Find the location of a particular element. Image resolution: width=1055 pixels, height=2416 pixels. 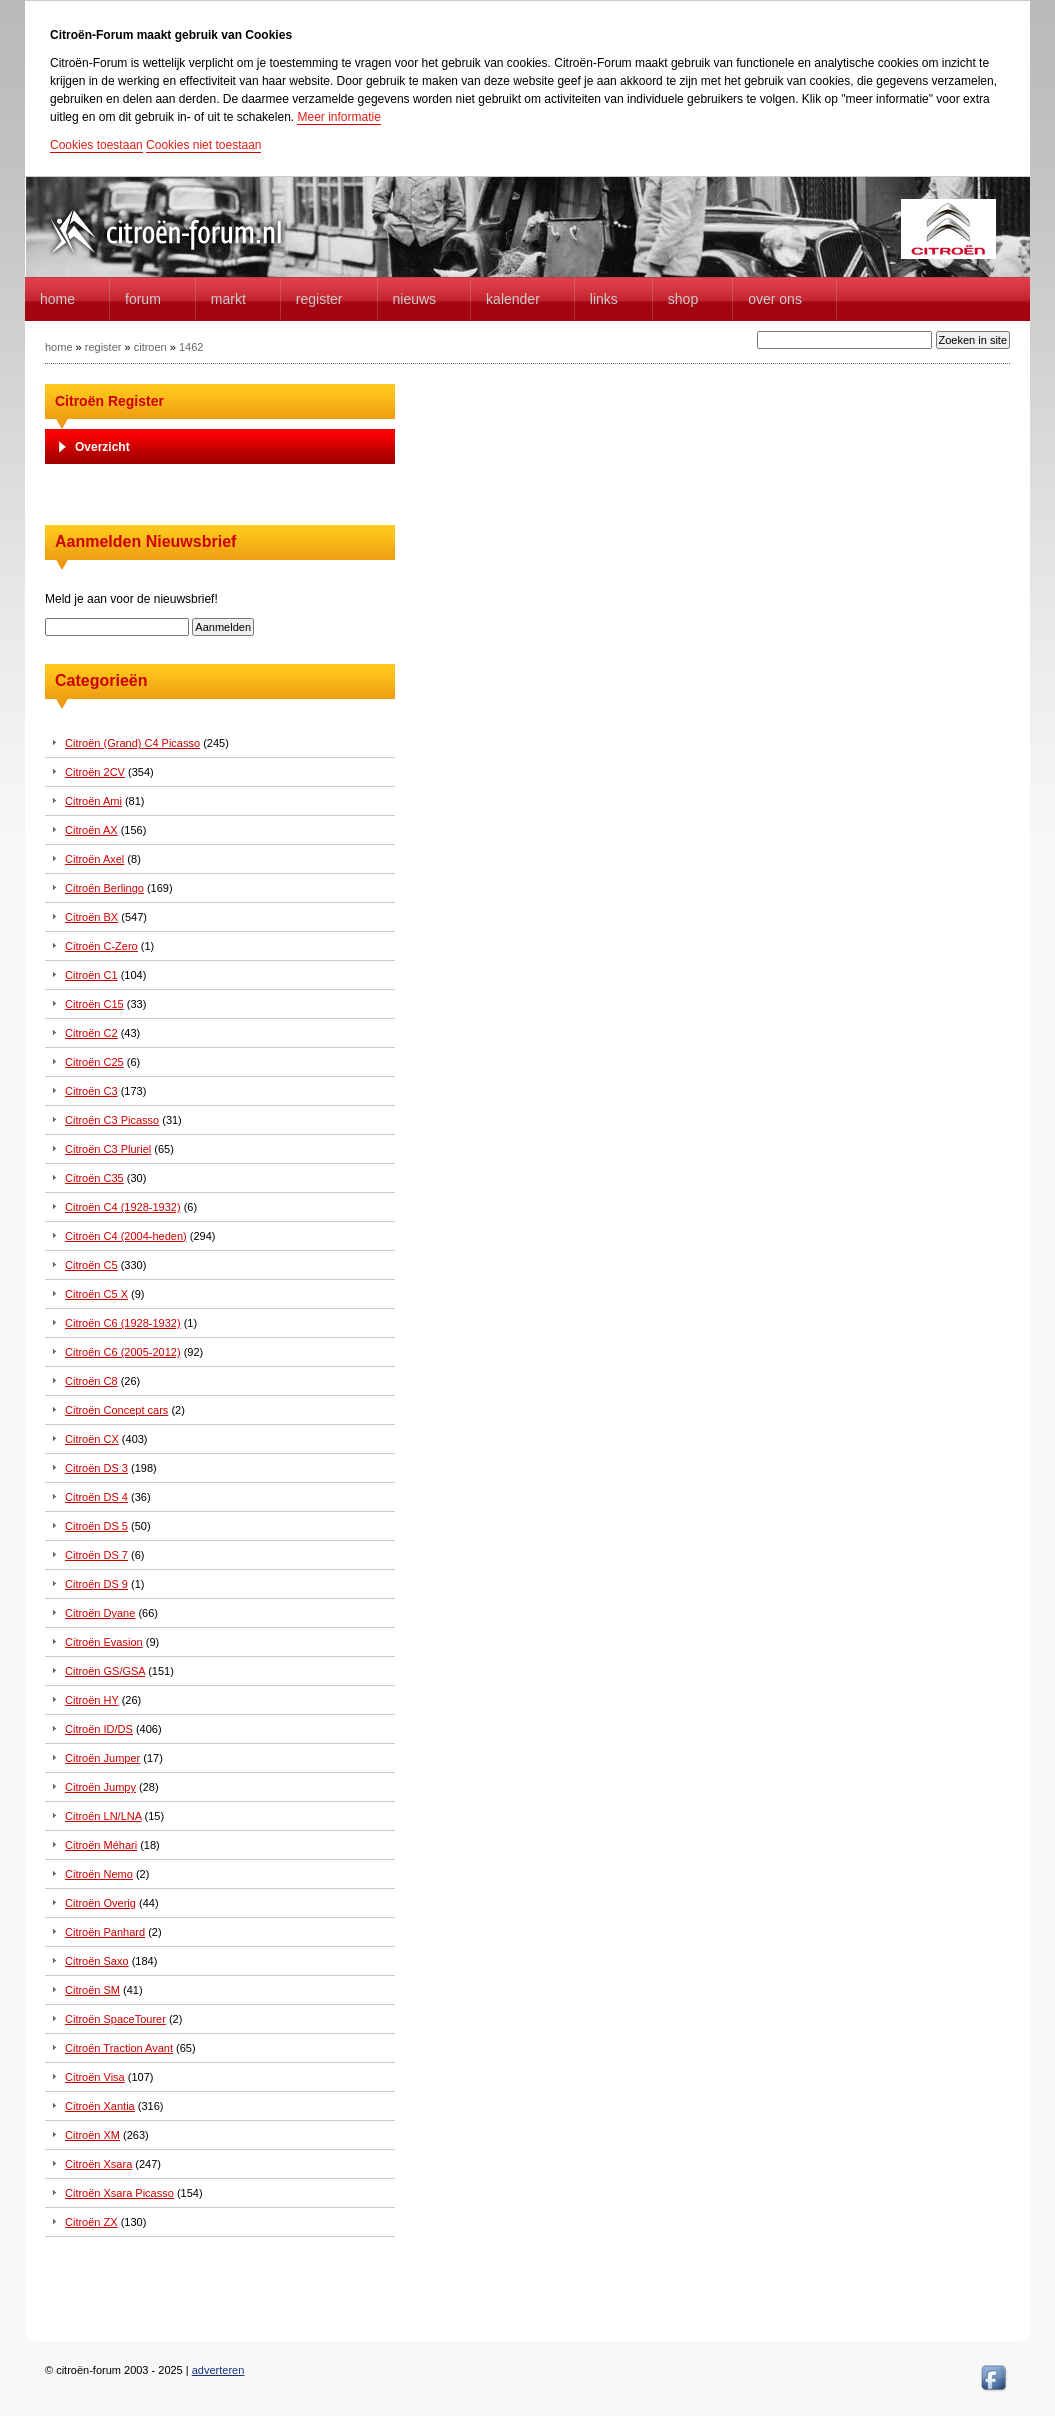

Citroën (Grand) C4 Picasso is located at coordinates (132, 743).